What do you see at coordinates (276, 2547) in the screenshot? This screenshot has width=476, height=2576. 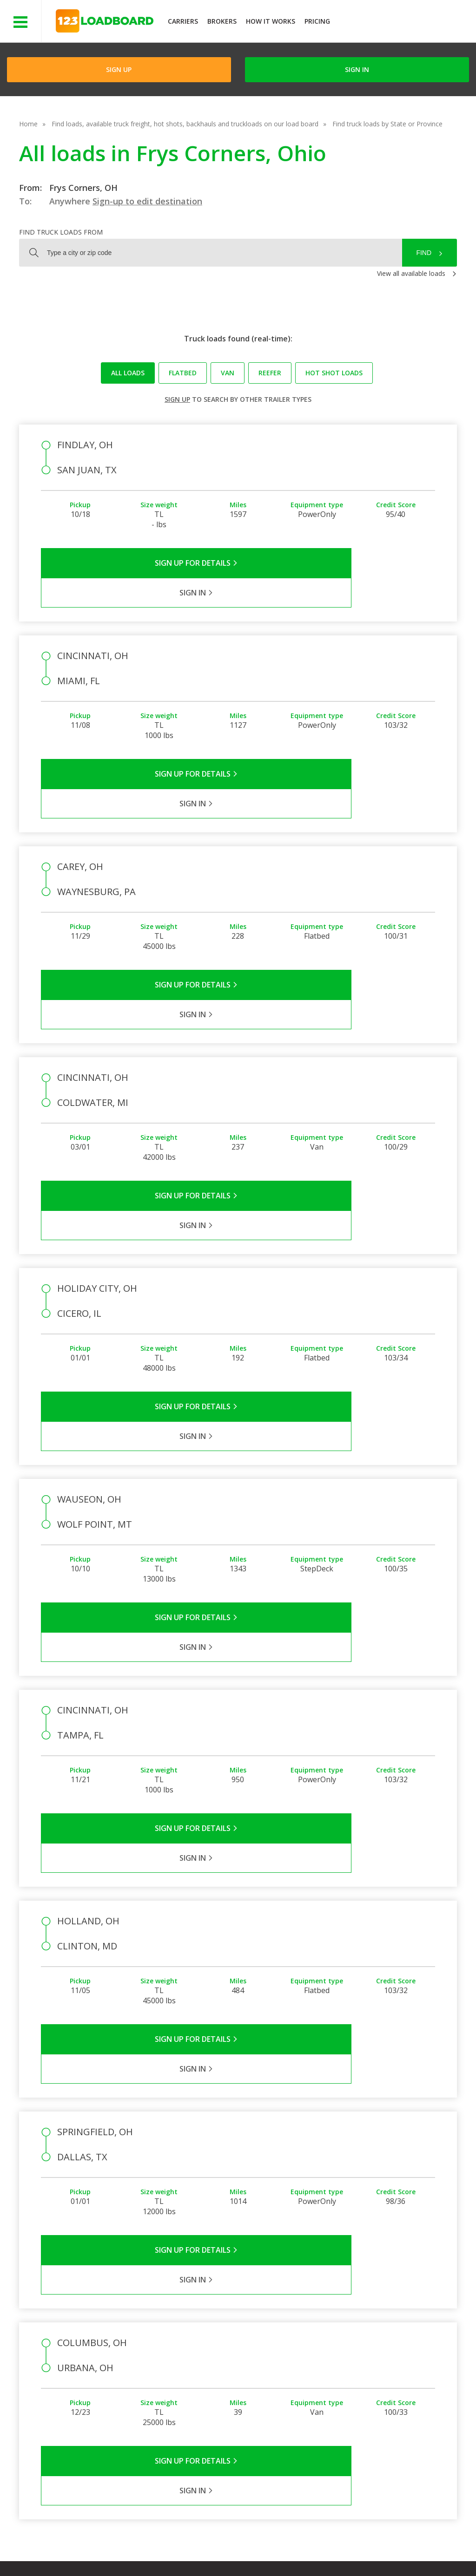 I see `Careers` at bounding box center [276, 2547].